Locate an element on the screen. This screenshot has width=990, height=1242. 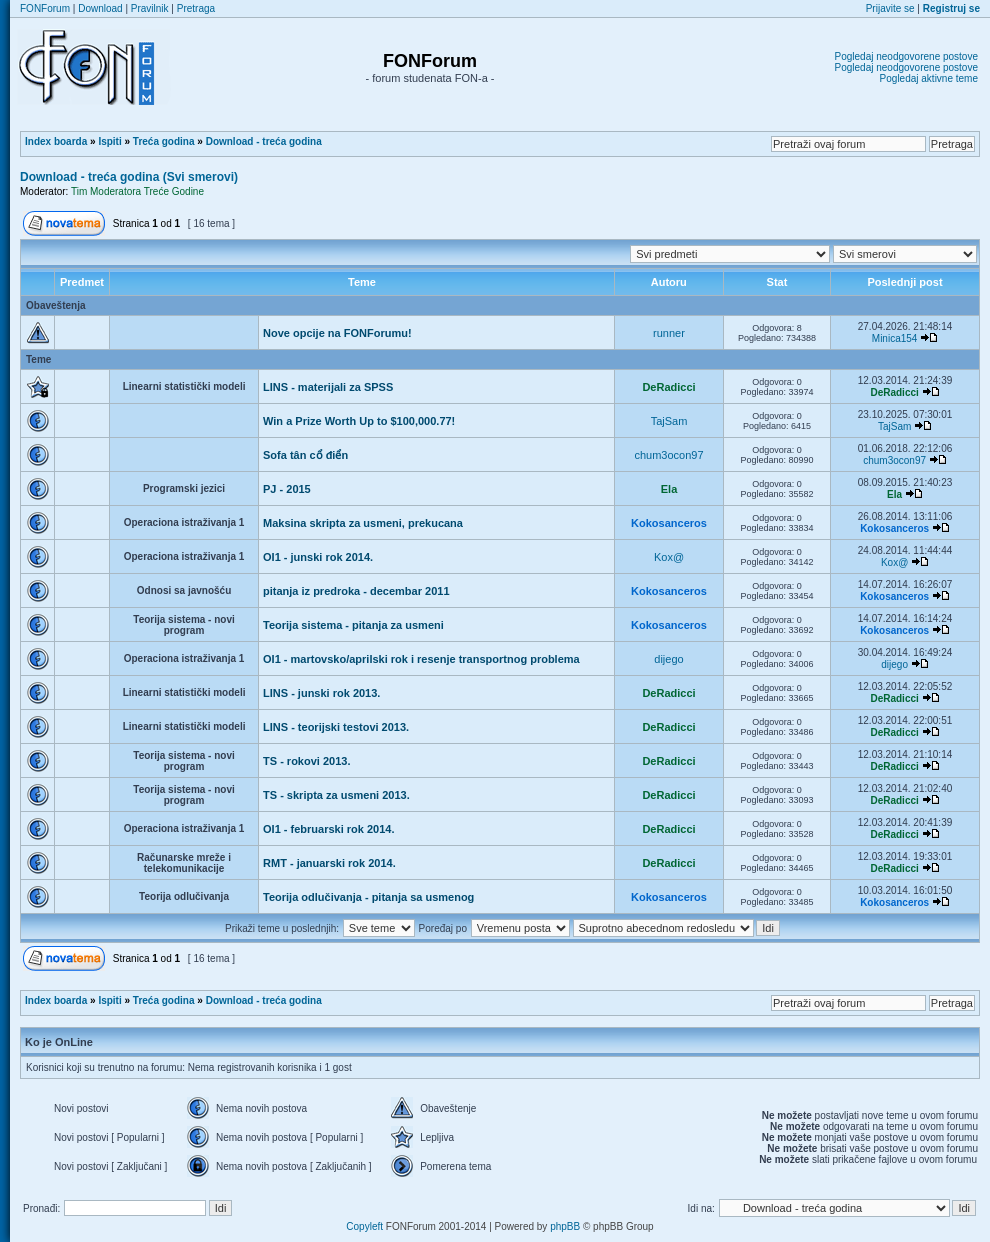
Tim Moderatora Treće Godine is located at coordinates (137, 191).